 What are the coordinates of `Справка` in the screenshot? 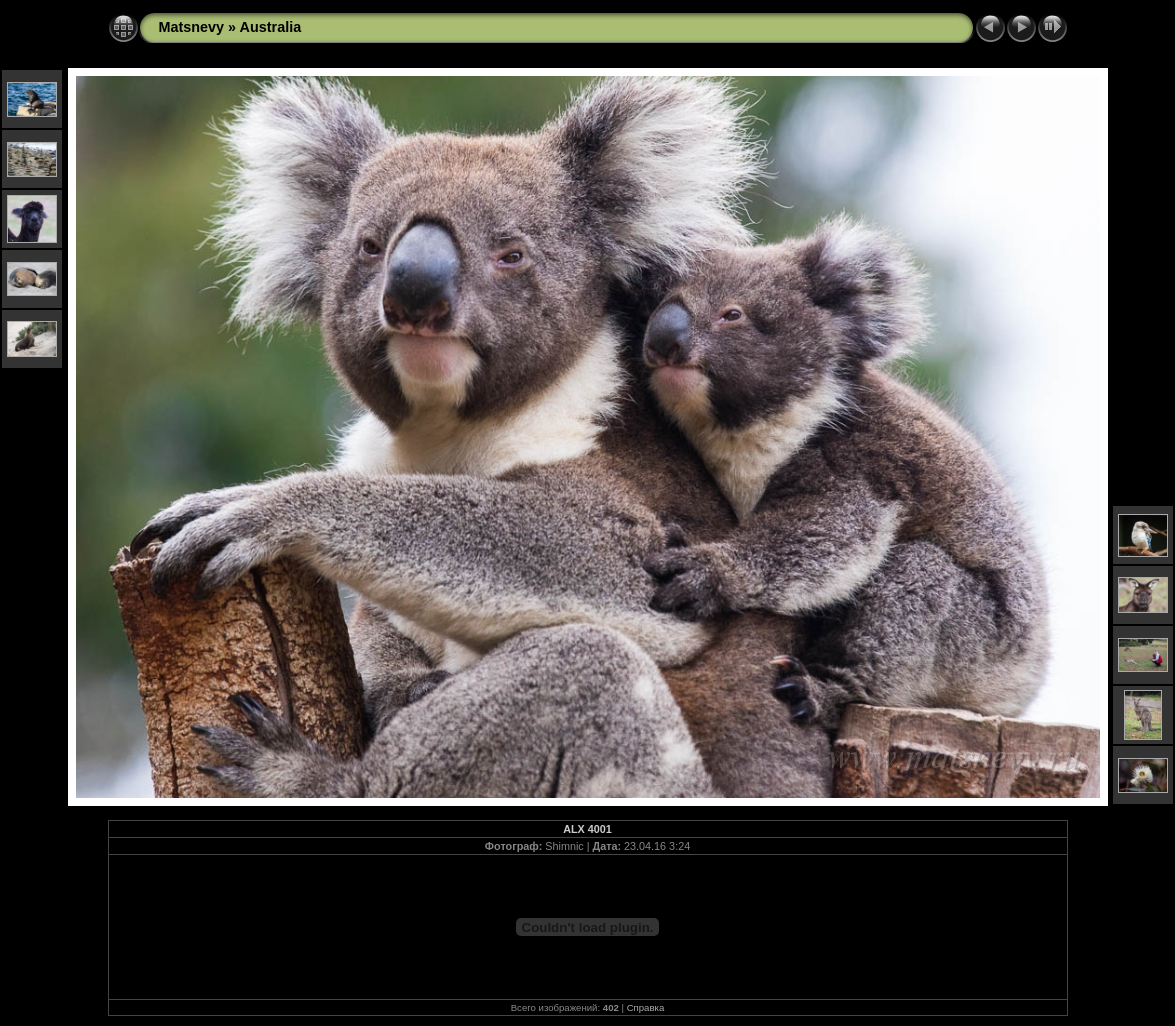 It's located at (646, 1007).